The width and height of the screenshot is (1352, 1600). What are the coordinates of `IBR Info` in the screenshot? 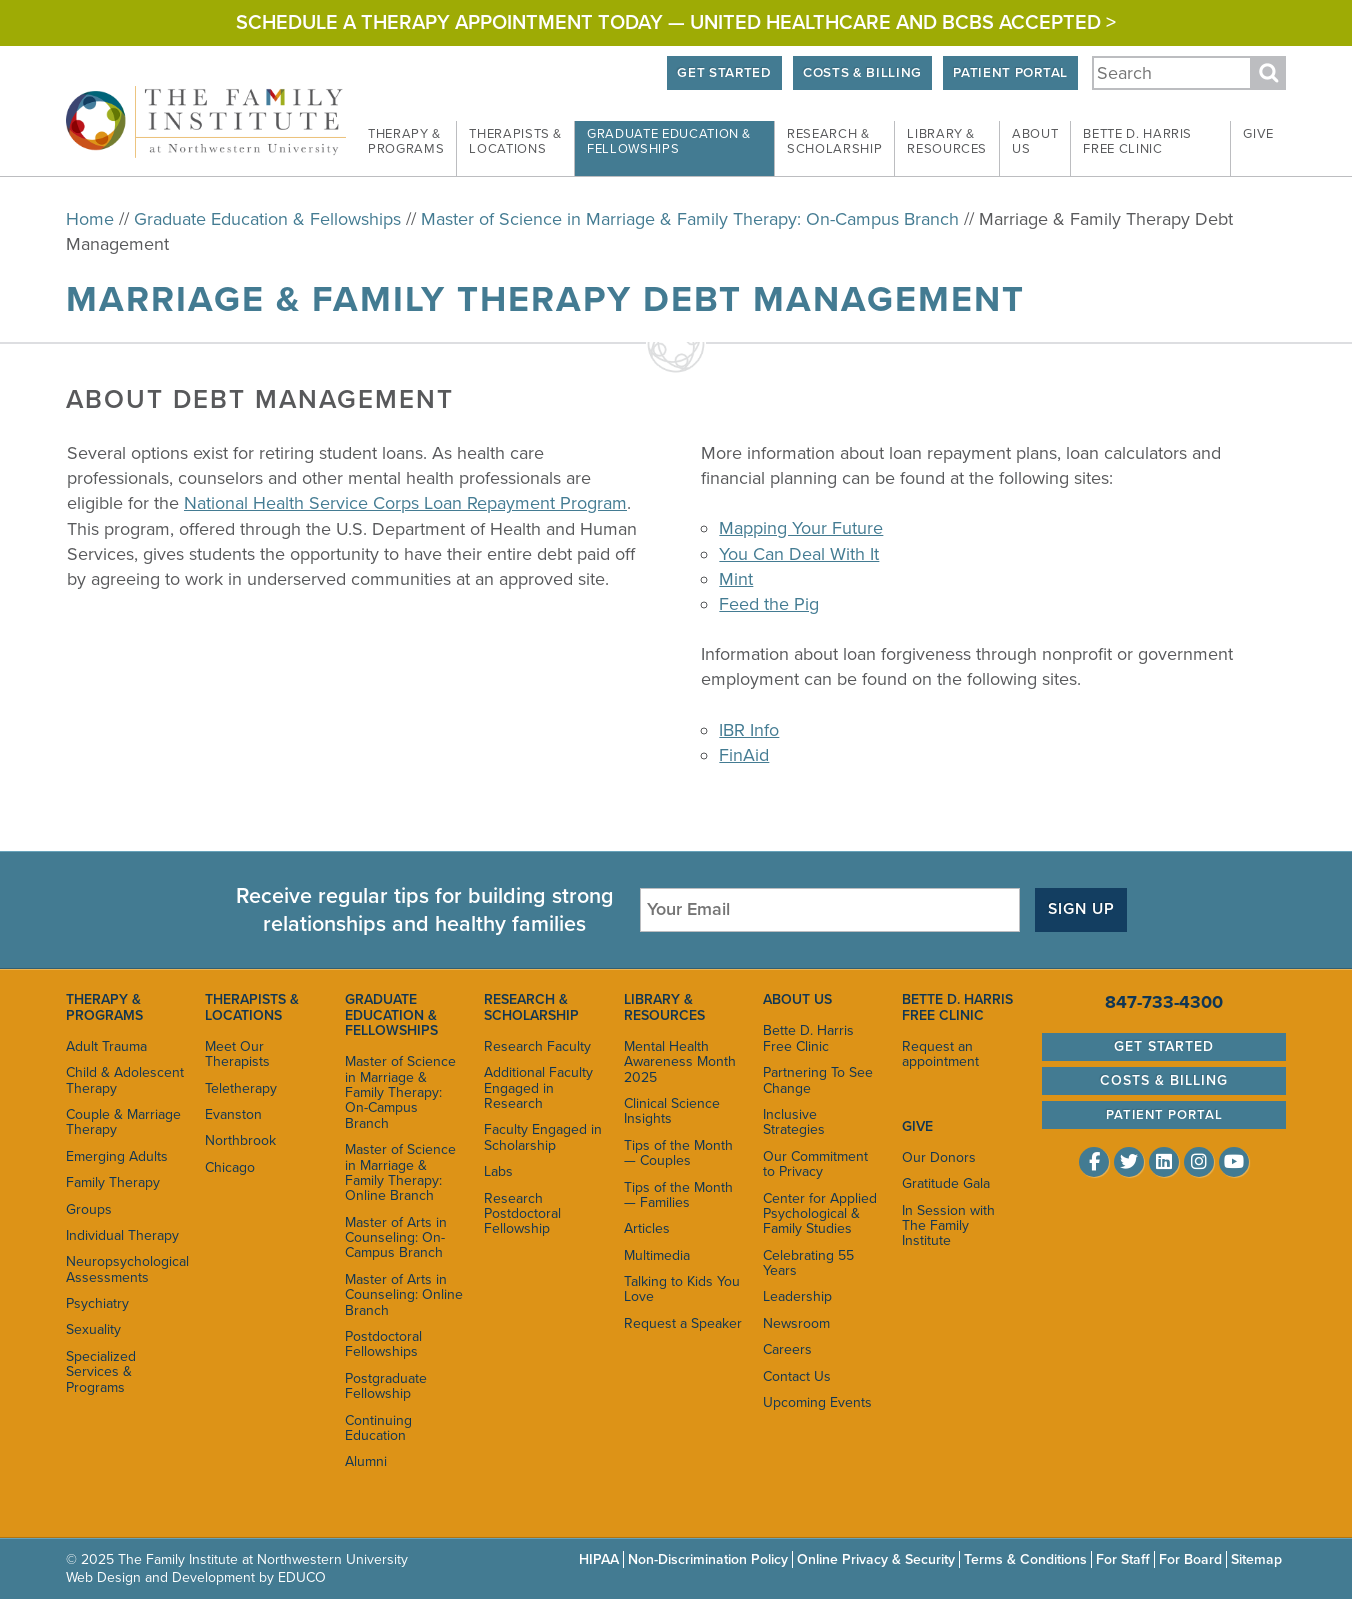 It's located at (749, 730).